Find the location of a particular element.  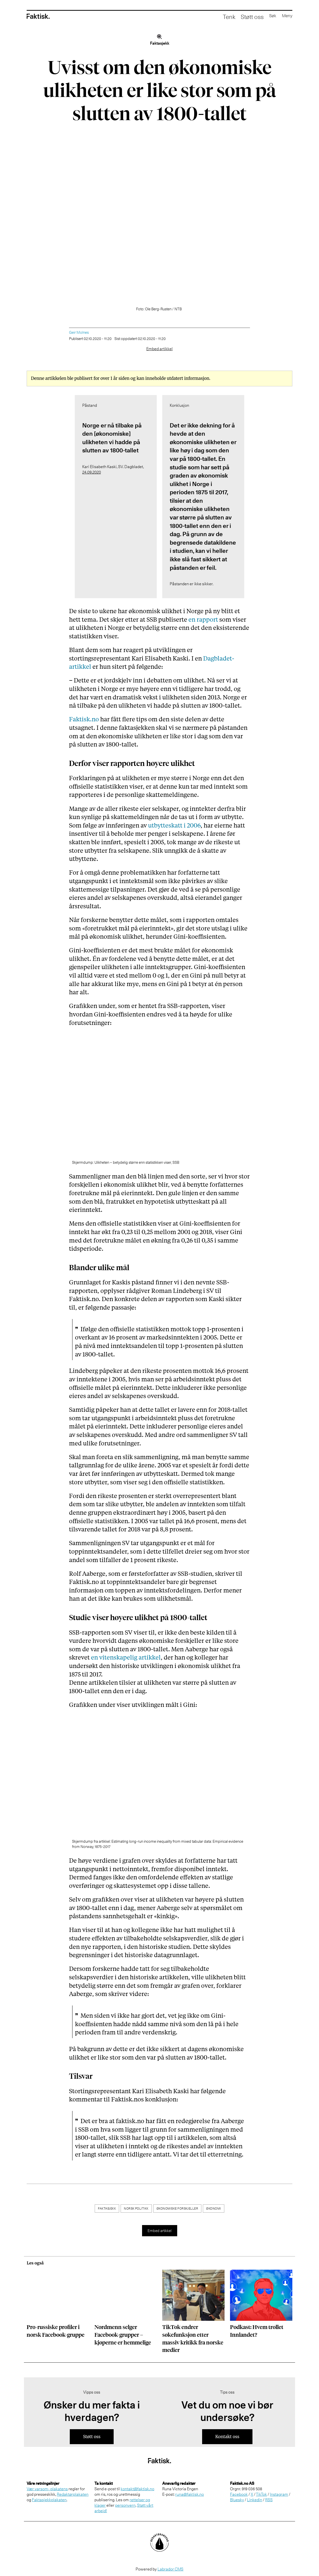

økonomiske forskjeller is located at coordinates (177, 2208).